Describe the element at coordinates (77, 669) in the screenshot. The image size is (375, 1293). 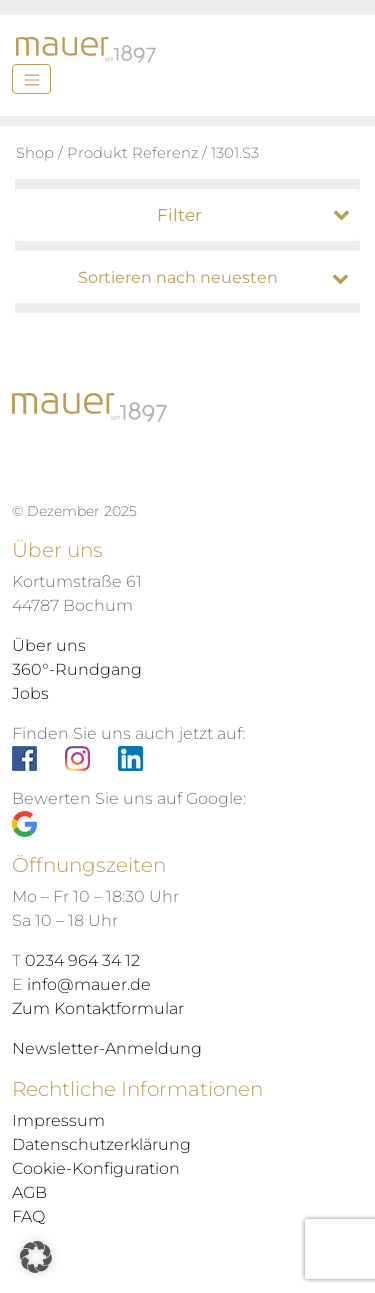
I see `360°-Rundgang` at that location.